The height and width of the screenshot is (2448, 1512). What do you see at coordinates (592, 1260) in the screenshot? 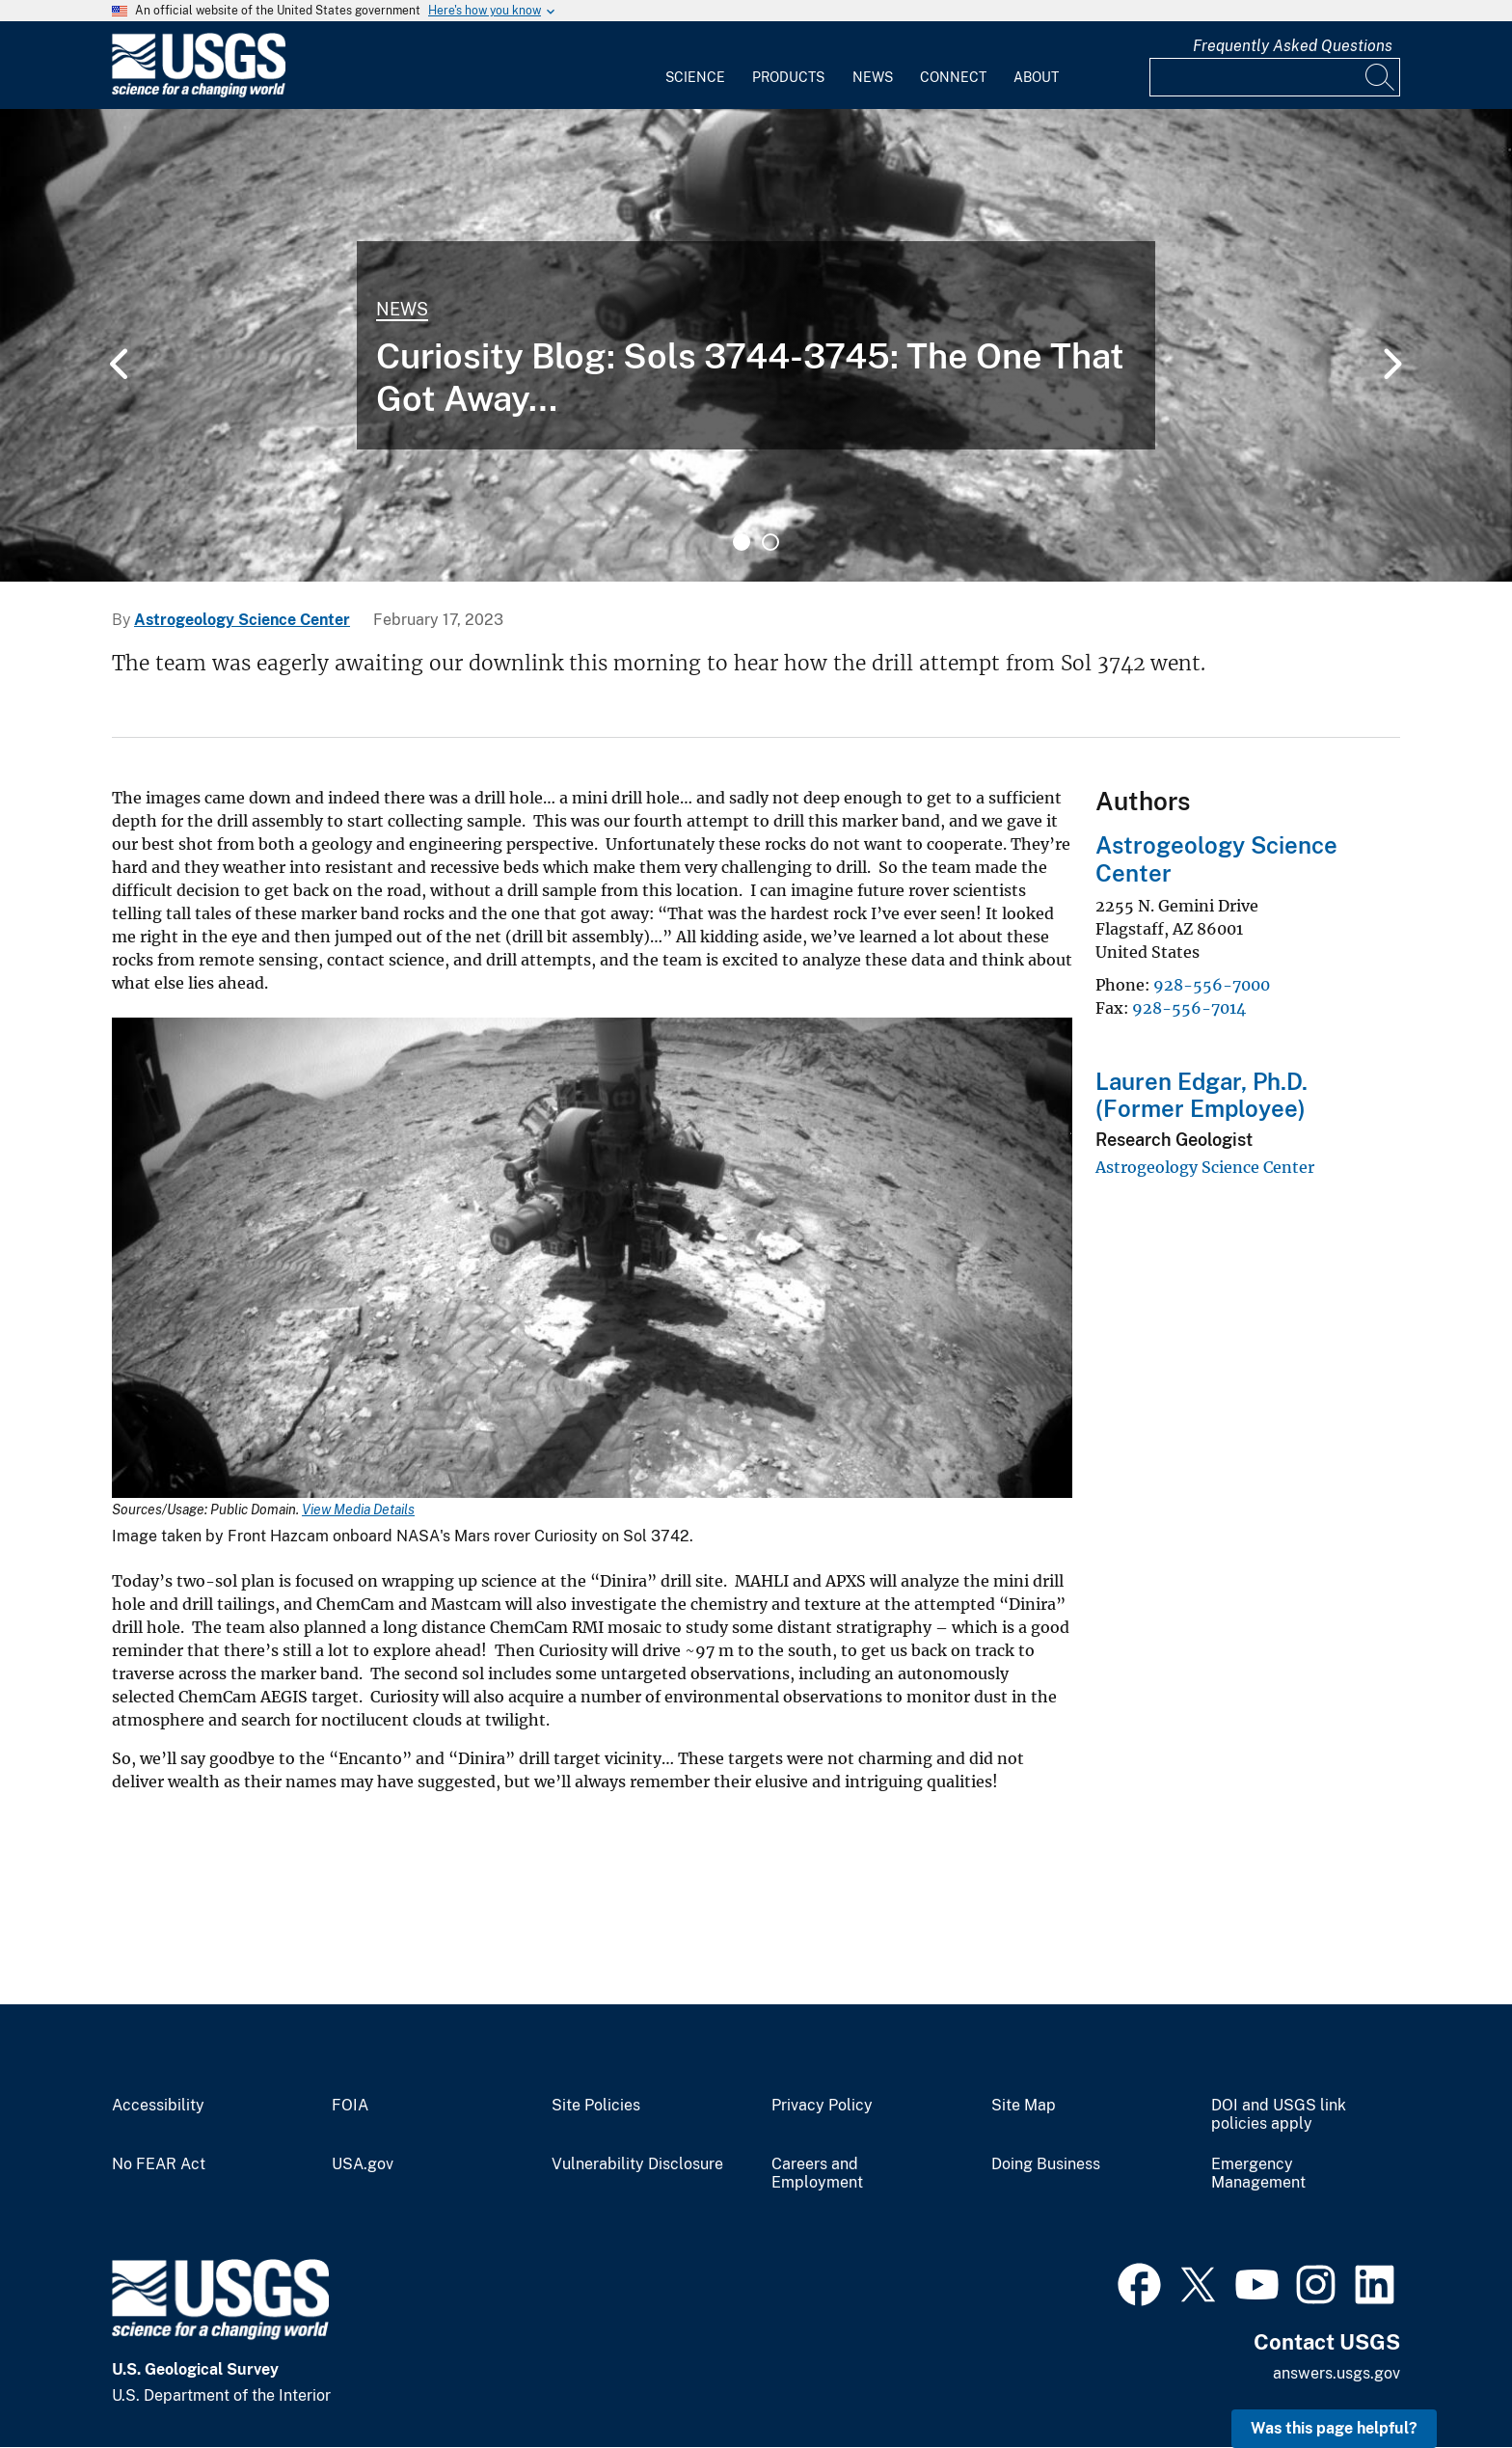
I see `[Media Link]` at bounding box center [592, 1260].